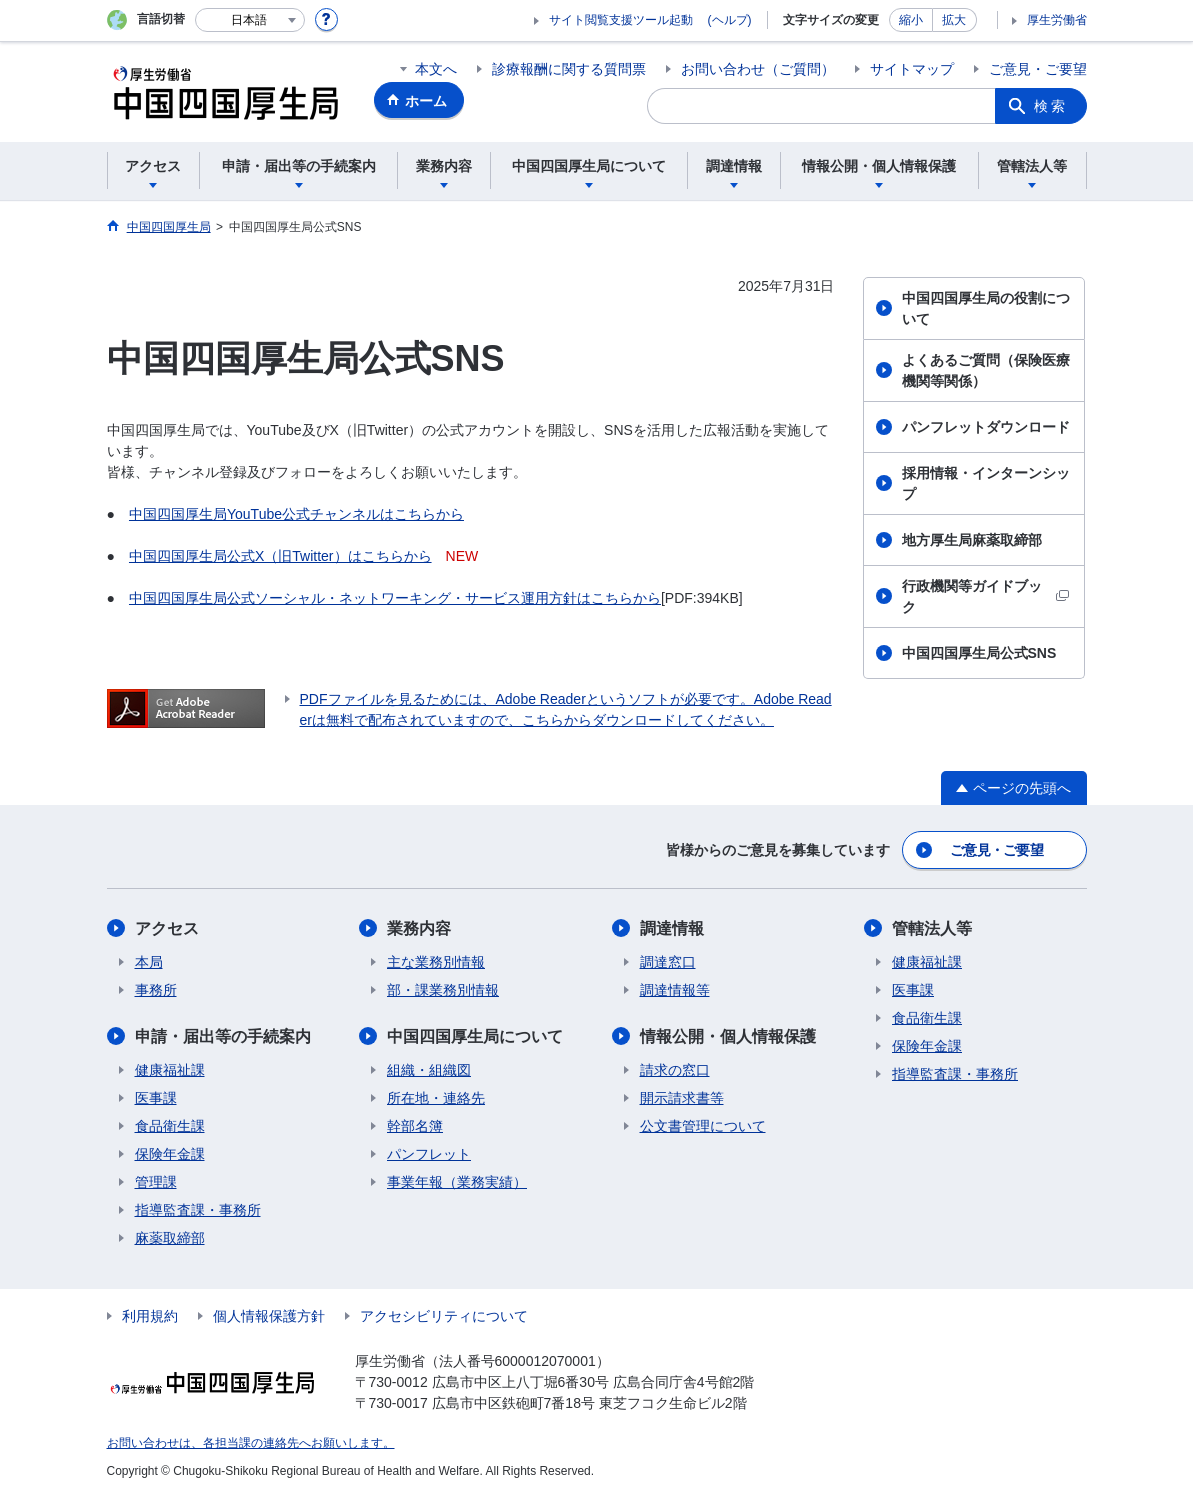  Describe the element at coordinates (156, 1098) in the screenshot. I see `医事課` at that location.